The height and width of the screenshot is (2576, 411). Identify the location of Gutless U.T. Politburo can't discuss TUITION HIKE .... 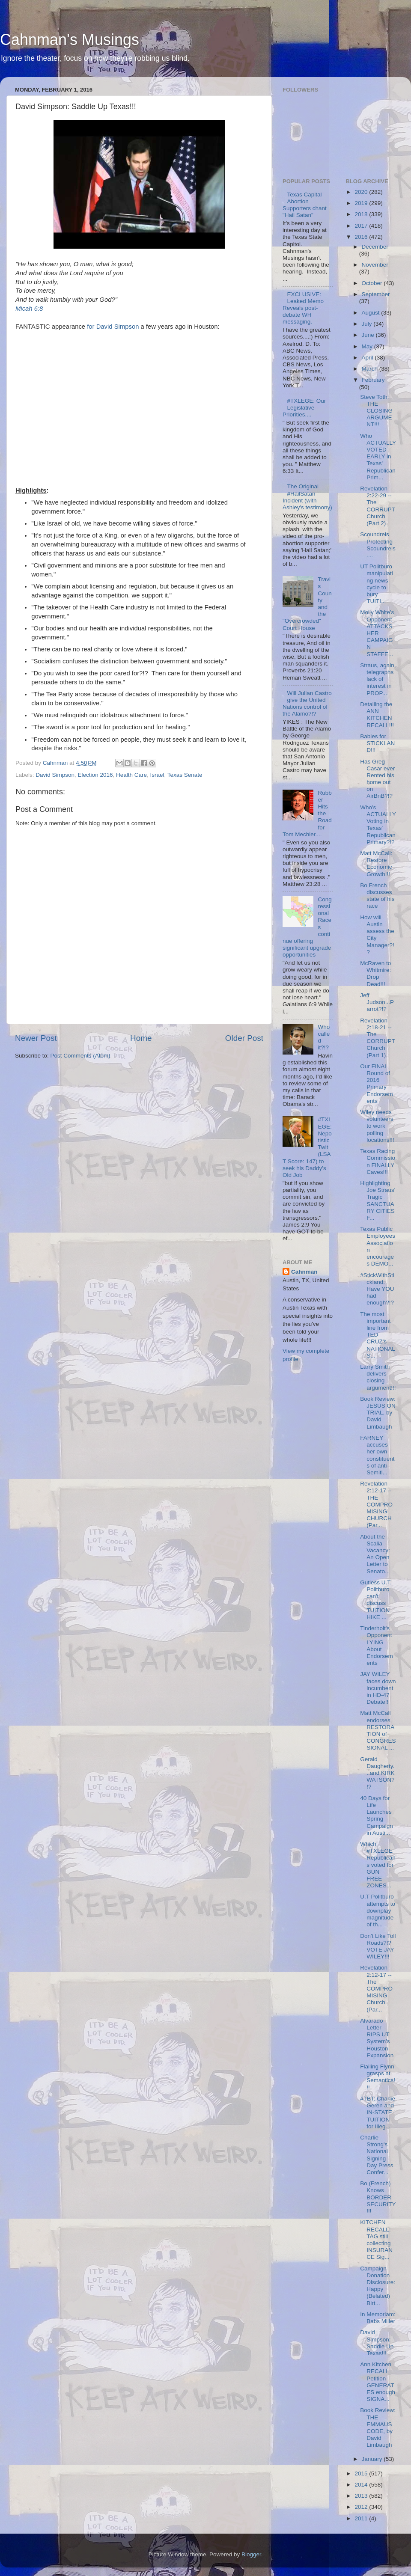
(376, 1599).